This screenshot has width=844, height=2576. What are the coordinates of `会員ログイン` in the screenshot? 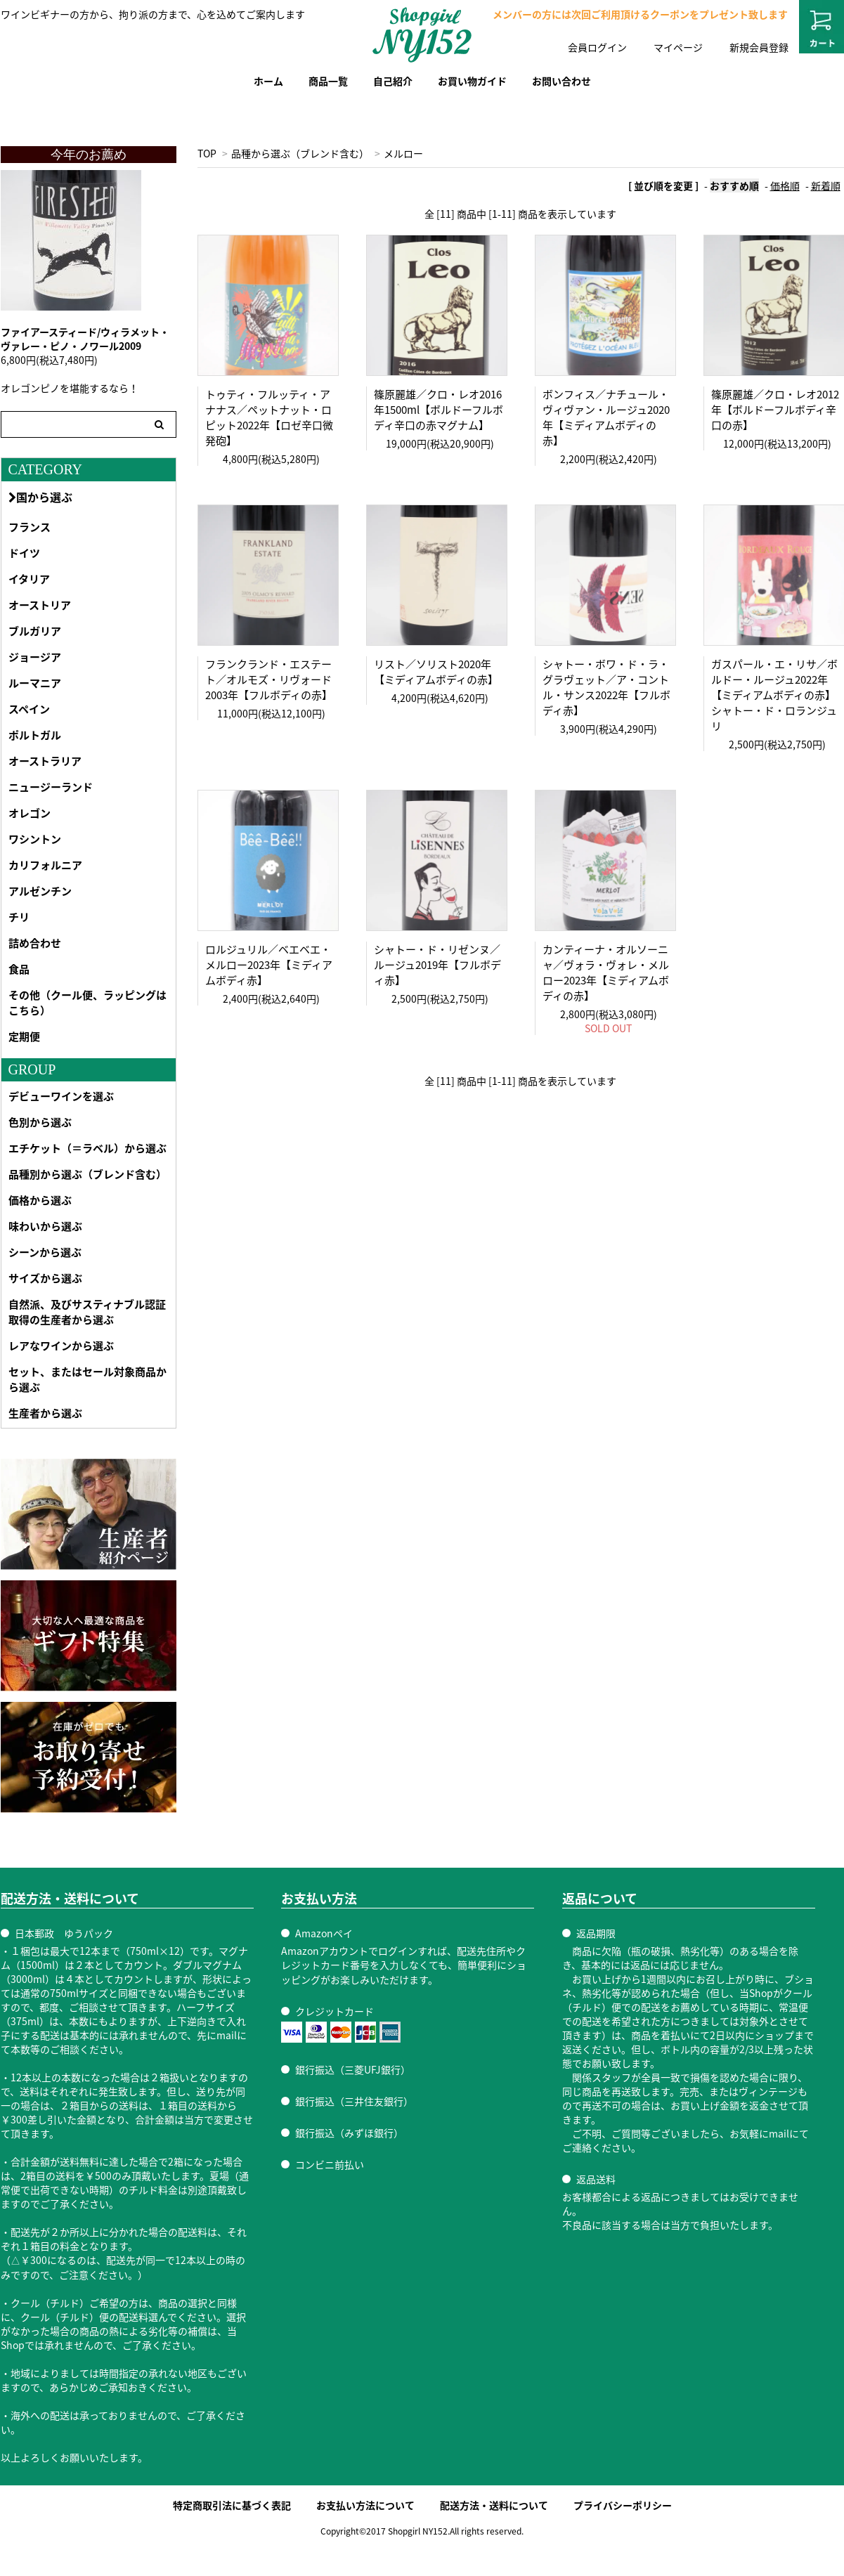 It's located at (597, 47).